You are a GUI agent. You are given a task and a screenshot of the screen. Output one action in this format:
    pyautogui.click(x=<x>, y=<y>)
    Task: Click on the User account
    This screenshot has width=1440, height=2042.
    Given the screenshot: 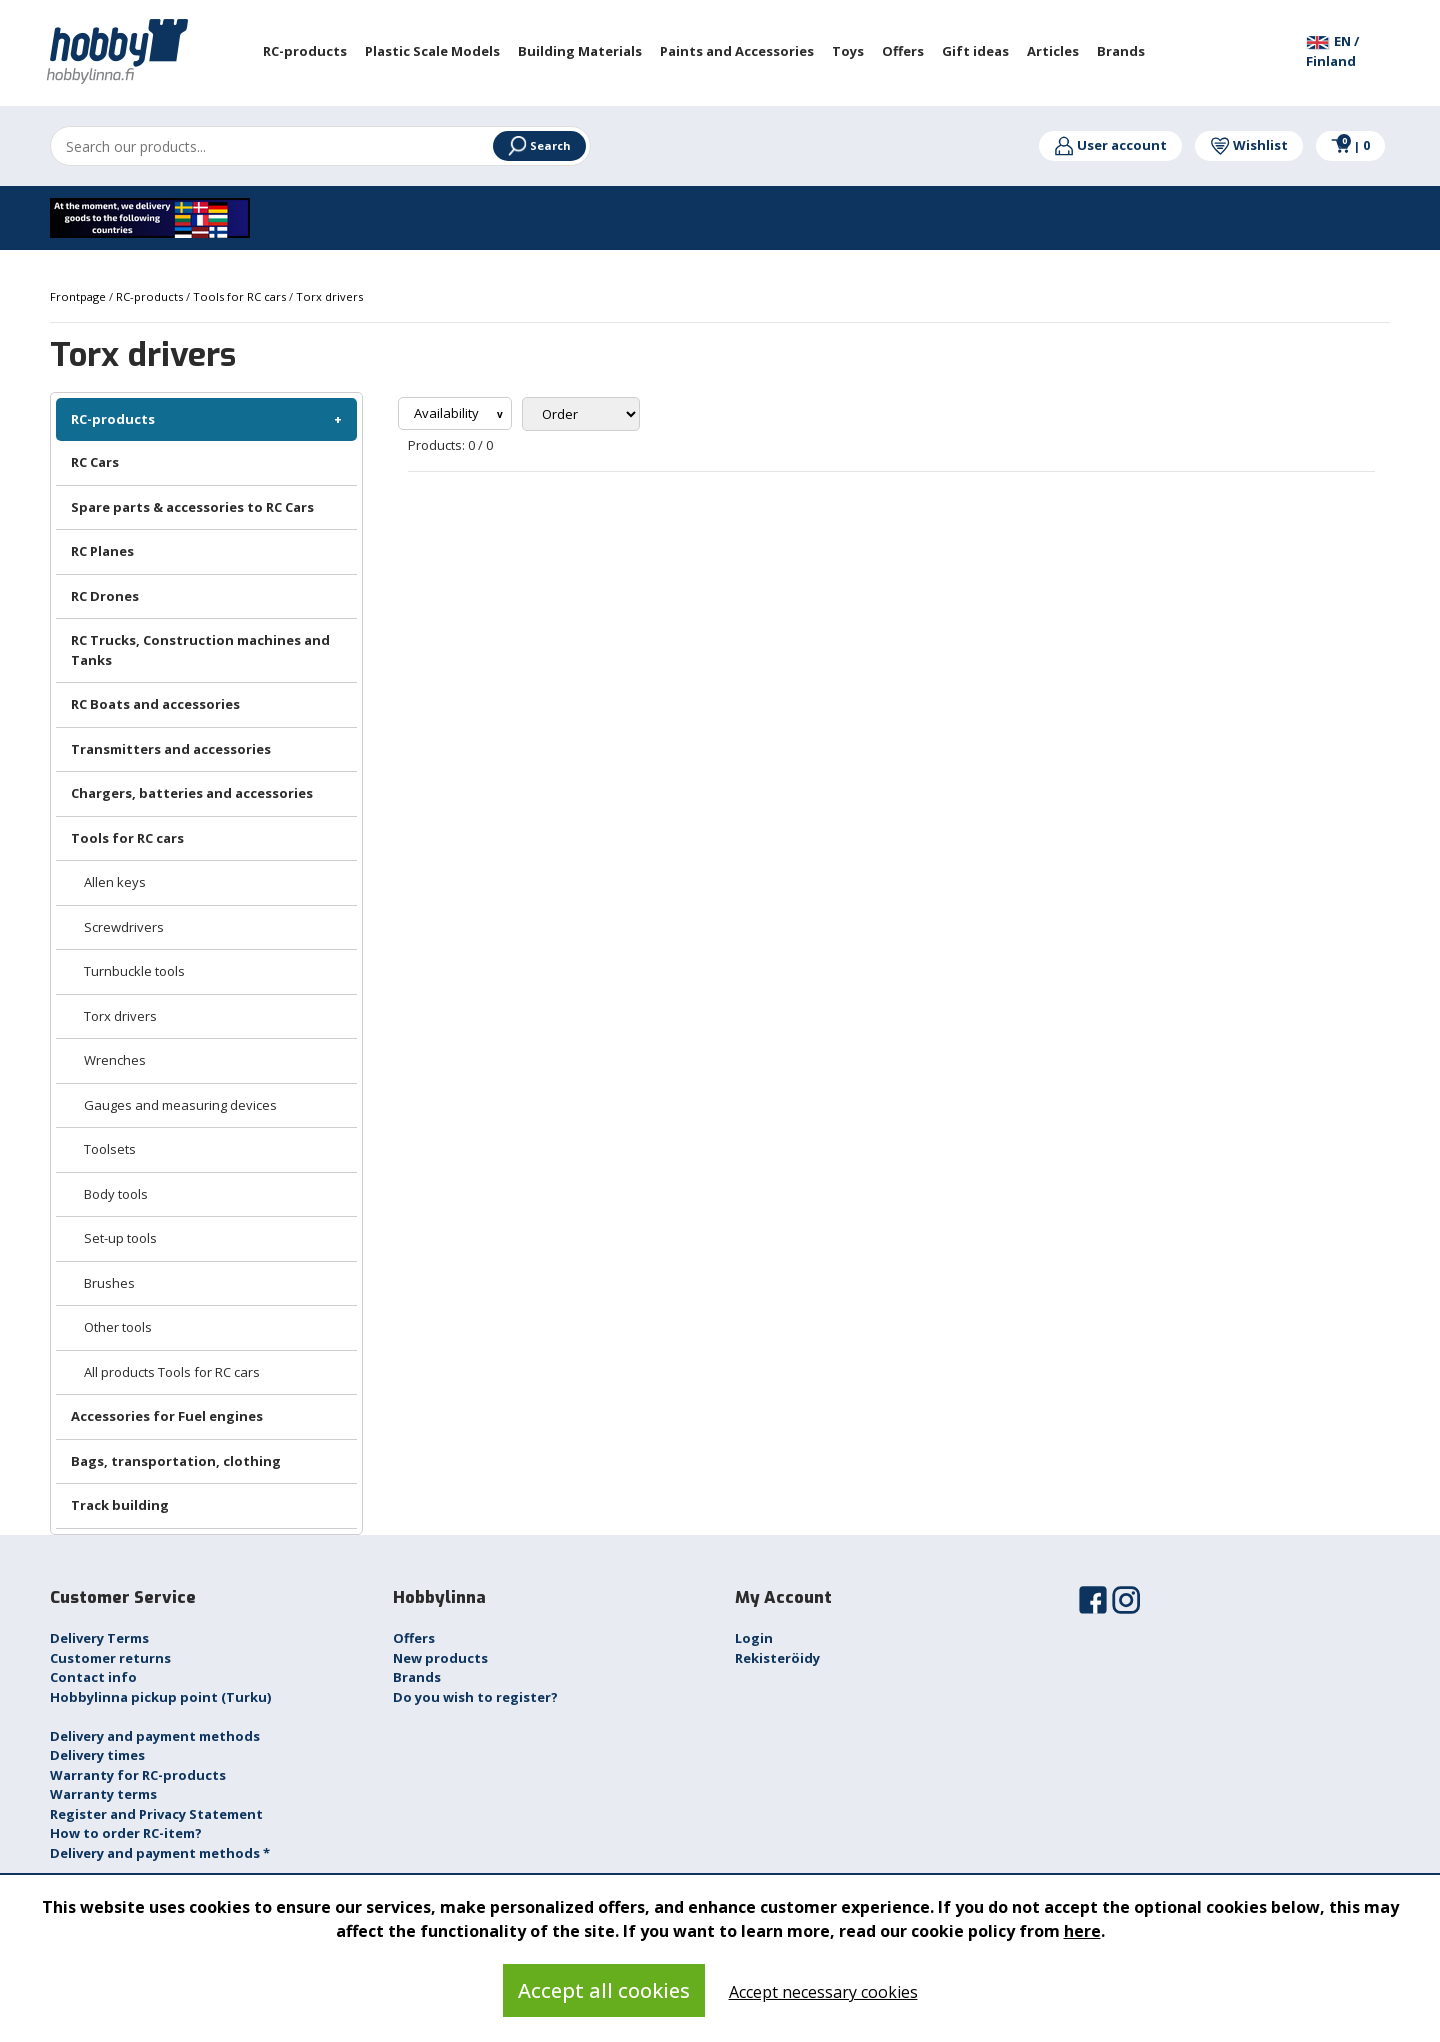 What is the action you would take?
    pyautogui.click(x=1110, y=145)
    